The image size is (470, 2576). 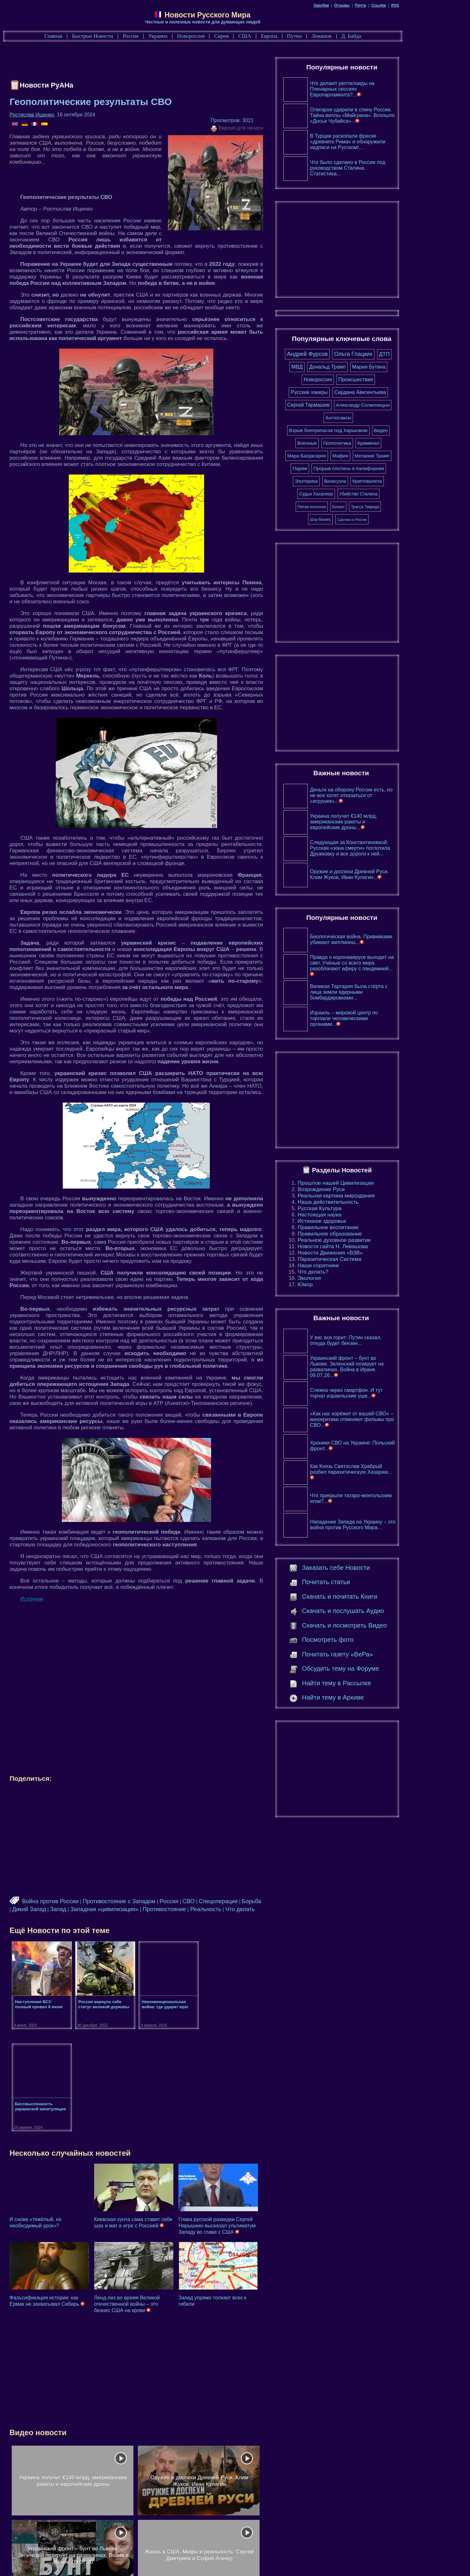 What do you see at coordinates (266, 1909) in the screenshot?
I see `Что делать` at bounding box center [266, 1909].